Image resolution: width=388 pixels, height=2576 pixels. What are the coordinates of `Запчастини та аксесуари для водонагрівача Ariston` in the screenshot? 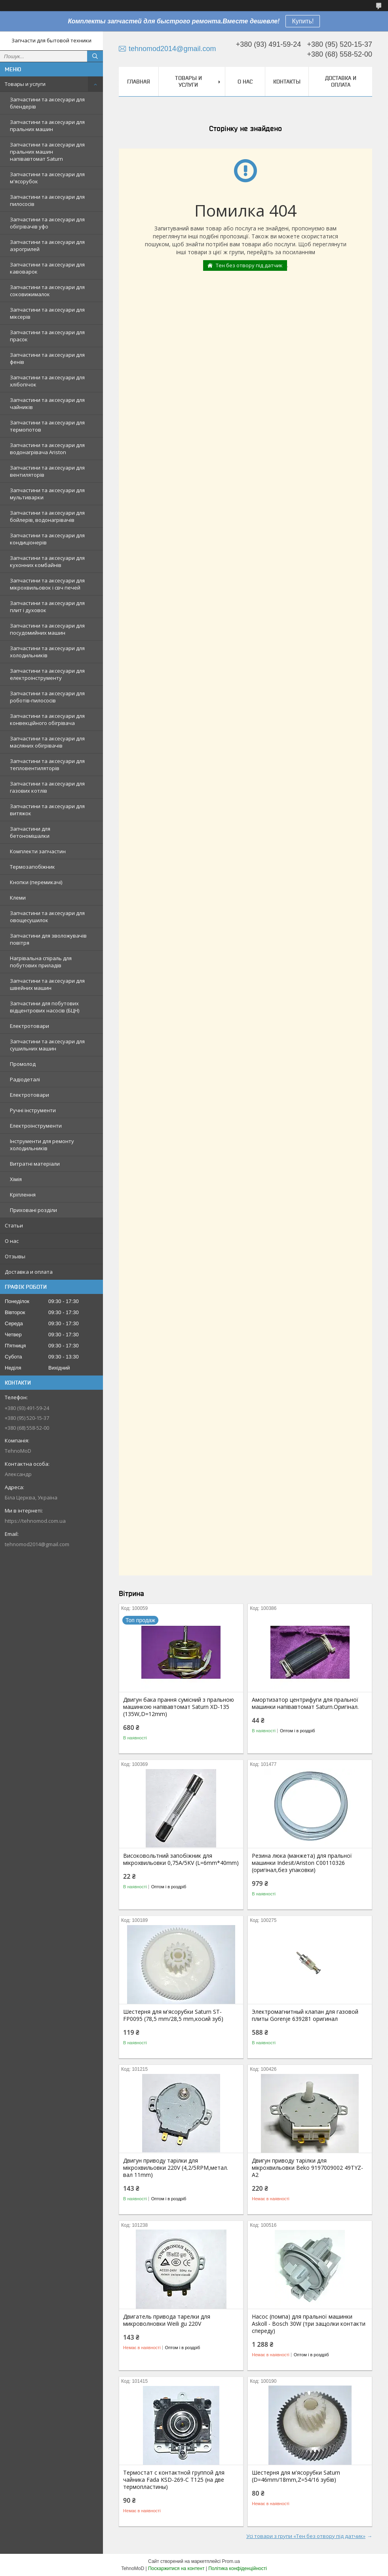 It's located at (47, 448).